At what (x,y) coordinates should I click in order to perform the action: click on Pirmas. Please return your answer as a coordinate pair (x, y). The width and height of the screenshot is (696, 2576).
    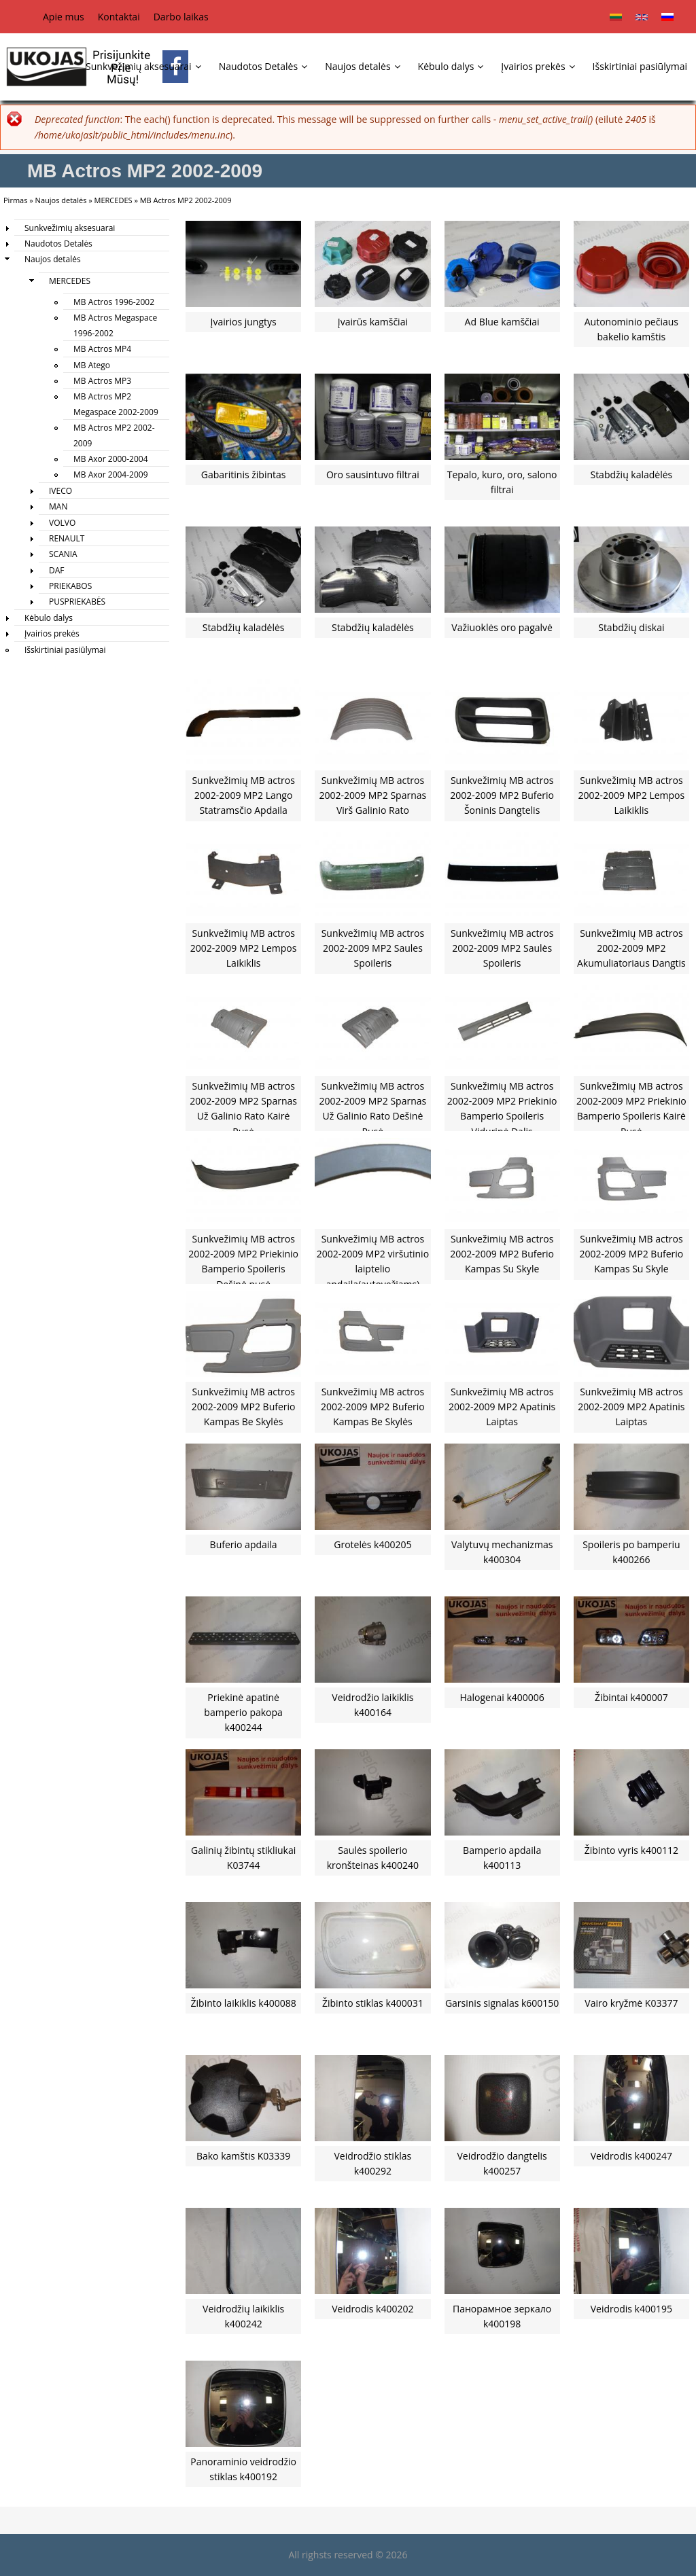
    Looking at the image, I should click on (15, 200).